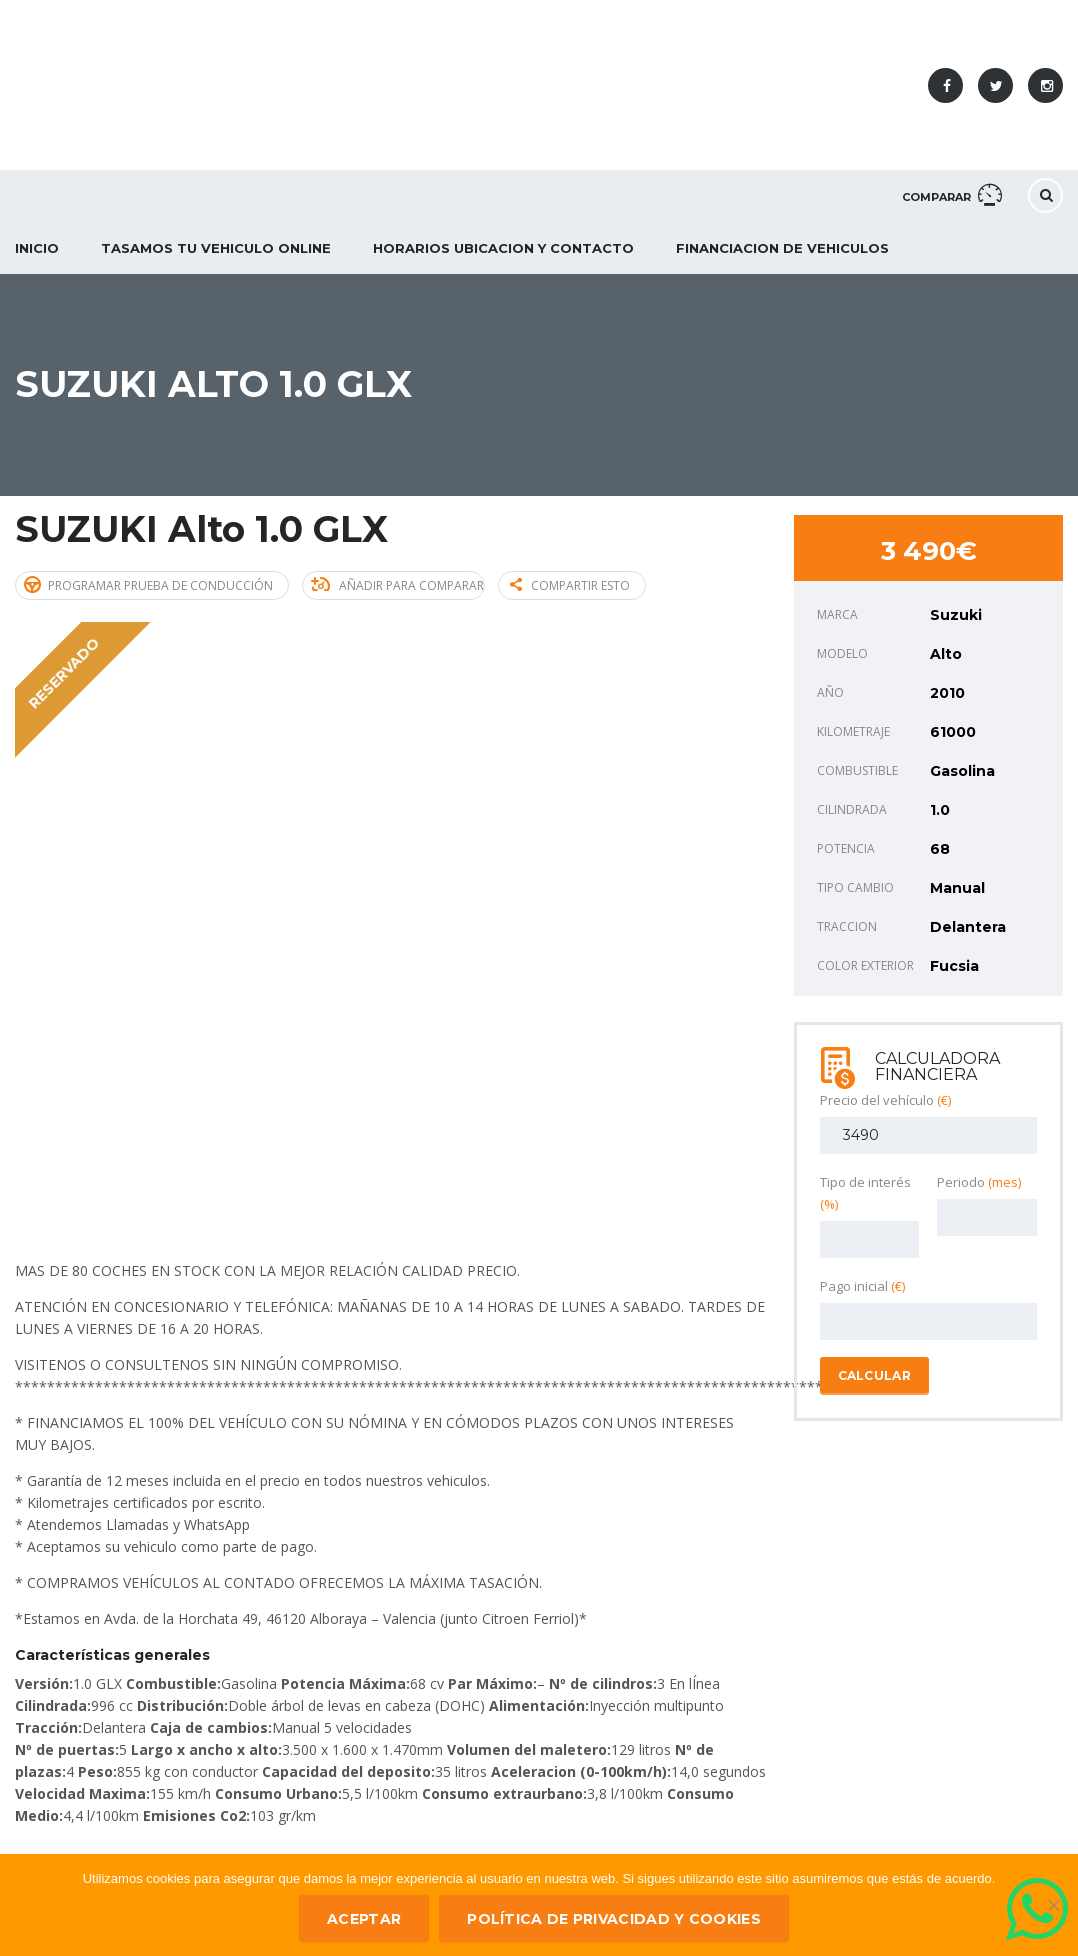 The image size is (1078, 1956). What do you see at coordinates (782, 248) in the screenshot?
I see `Financiacion de Vehiculos` at bounding box center [782, 248].